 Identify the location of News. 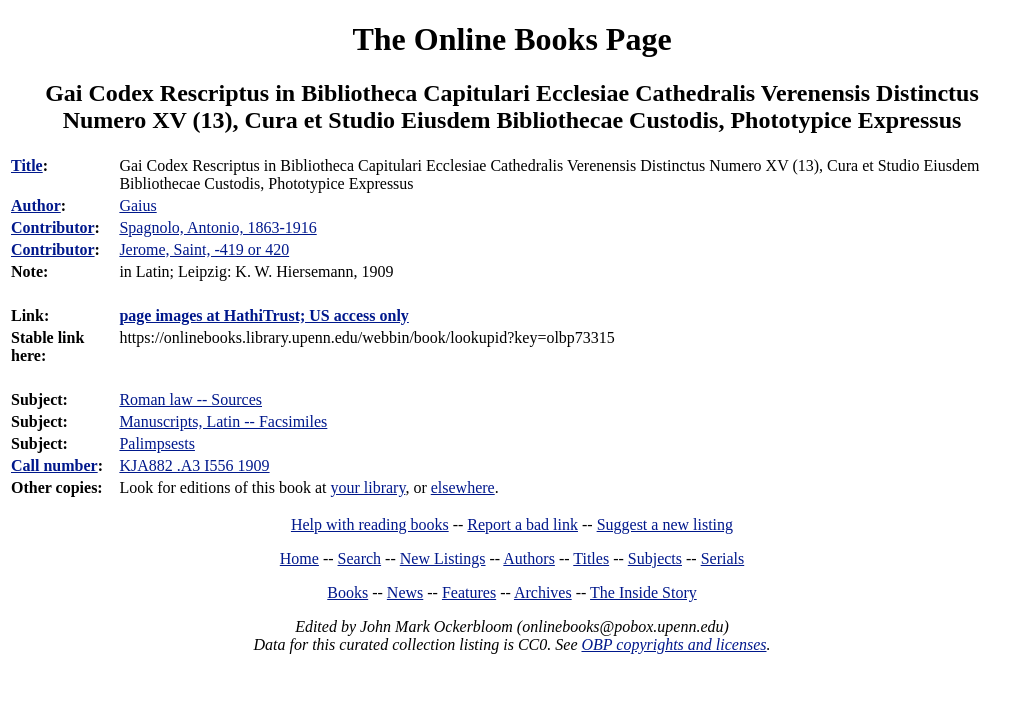
(405, 592).